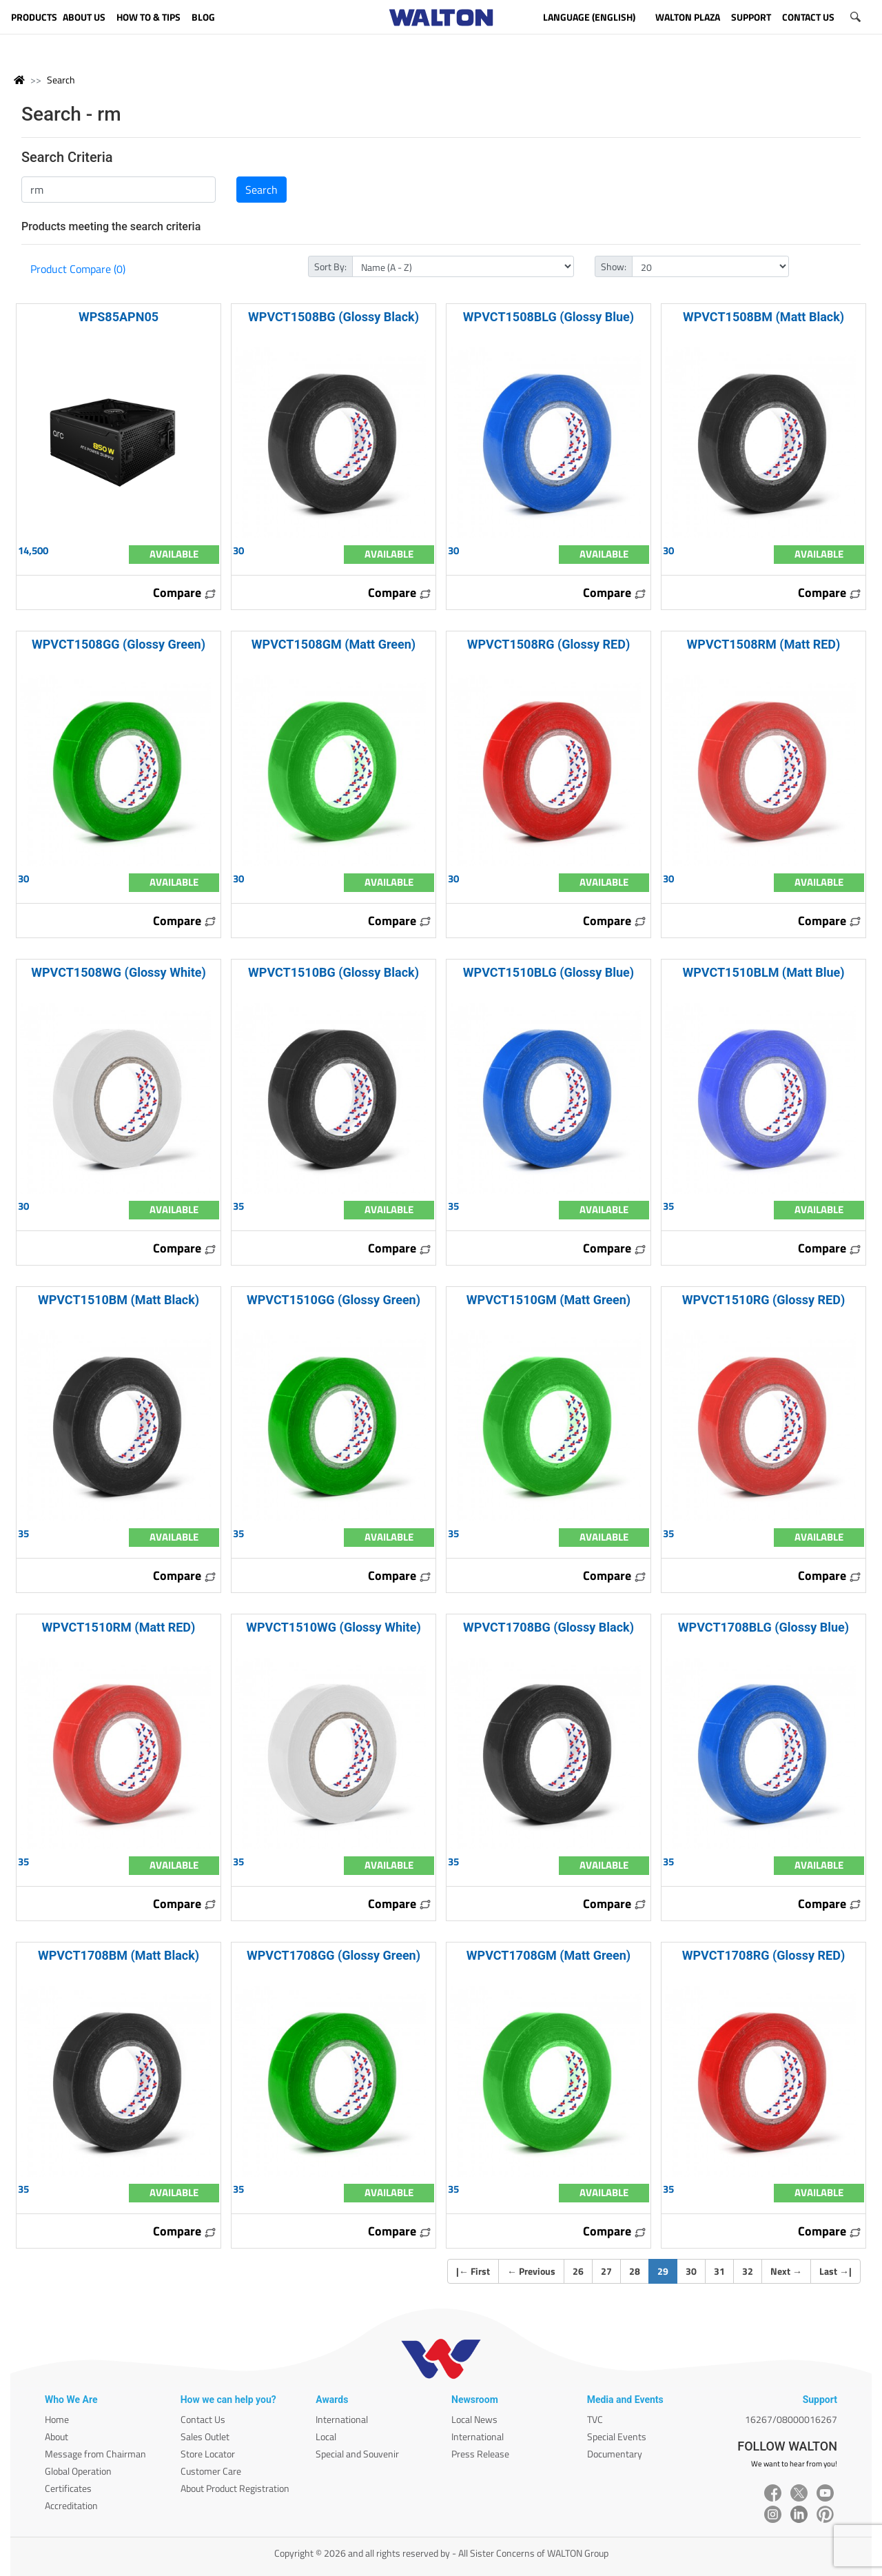  I want to click on WPVCT1708GG (Glossy Green), so click(333, 1955).